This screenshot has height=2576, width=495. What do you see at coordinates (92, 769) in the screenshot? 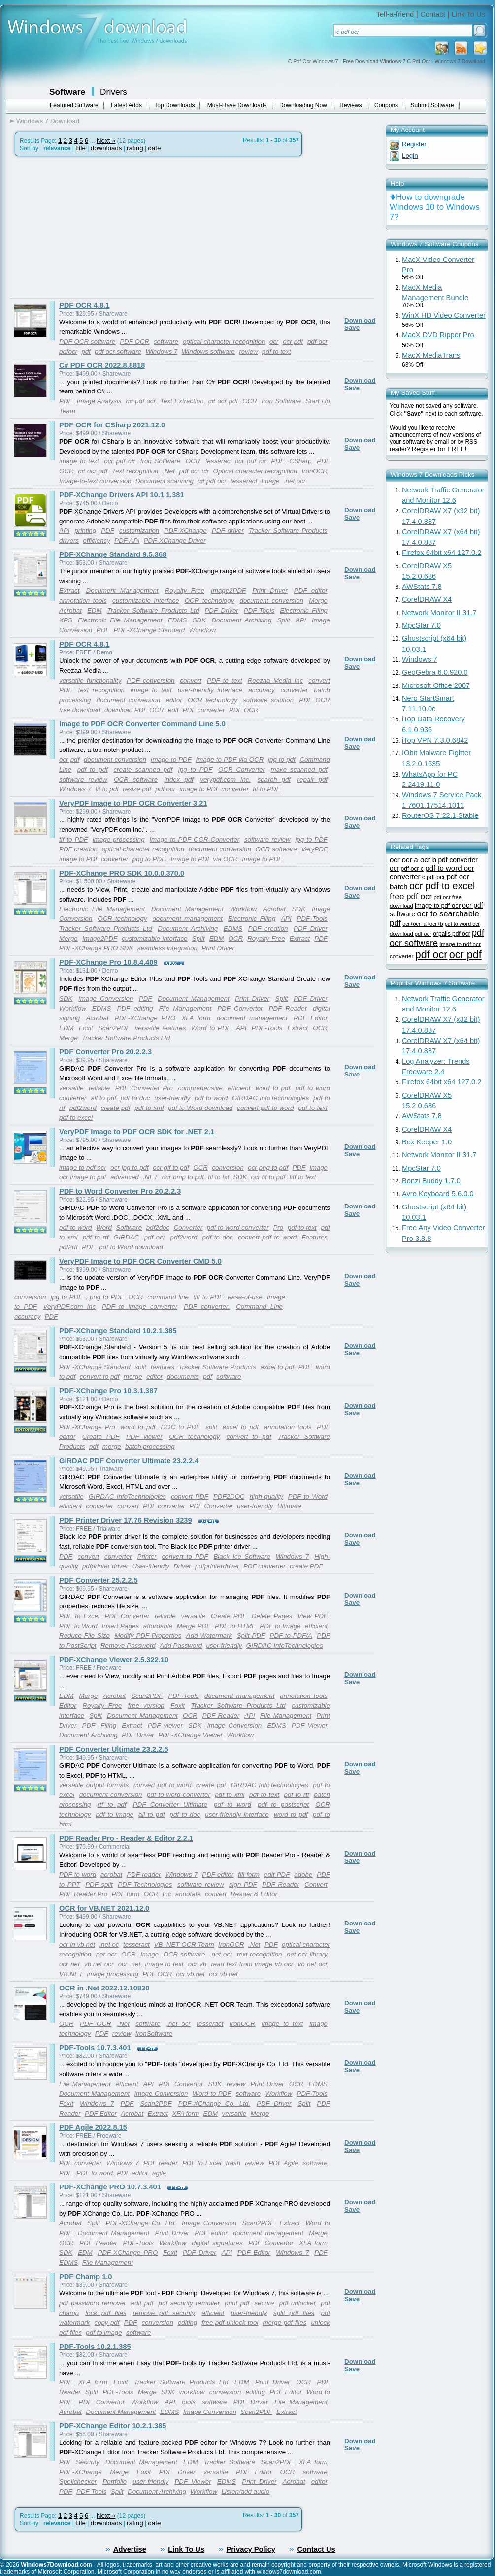
I see `pdf to pdf` at bounding box center [92, 769].